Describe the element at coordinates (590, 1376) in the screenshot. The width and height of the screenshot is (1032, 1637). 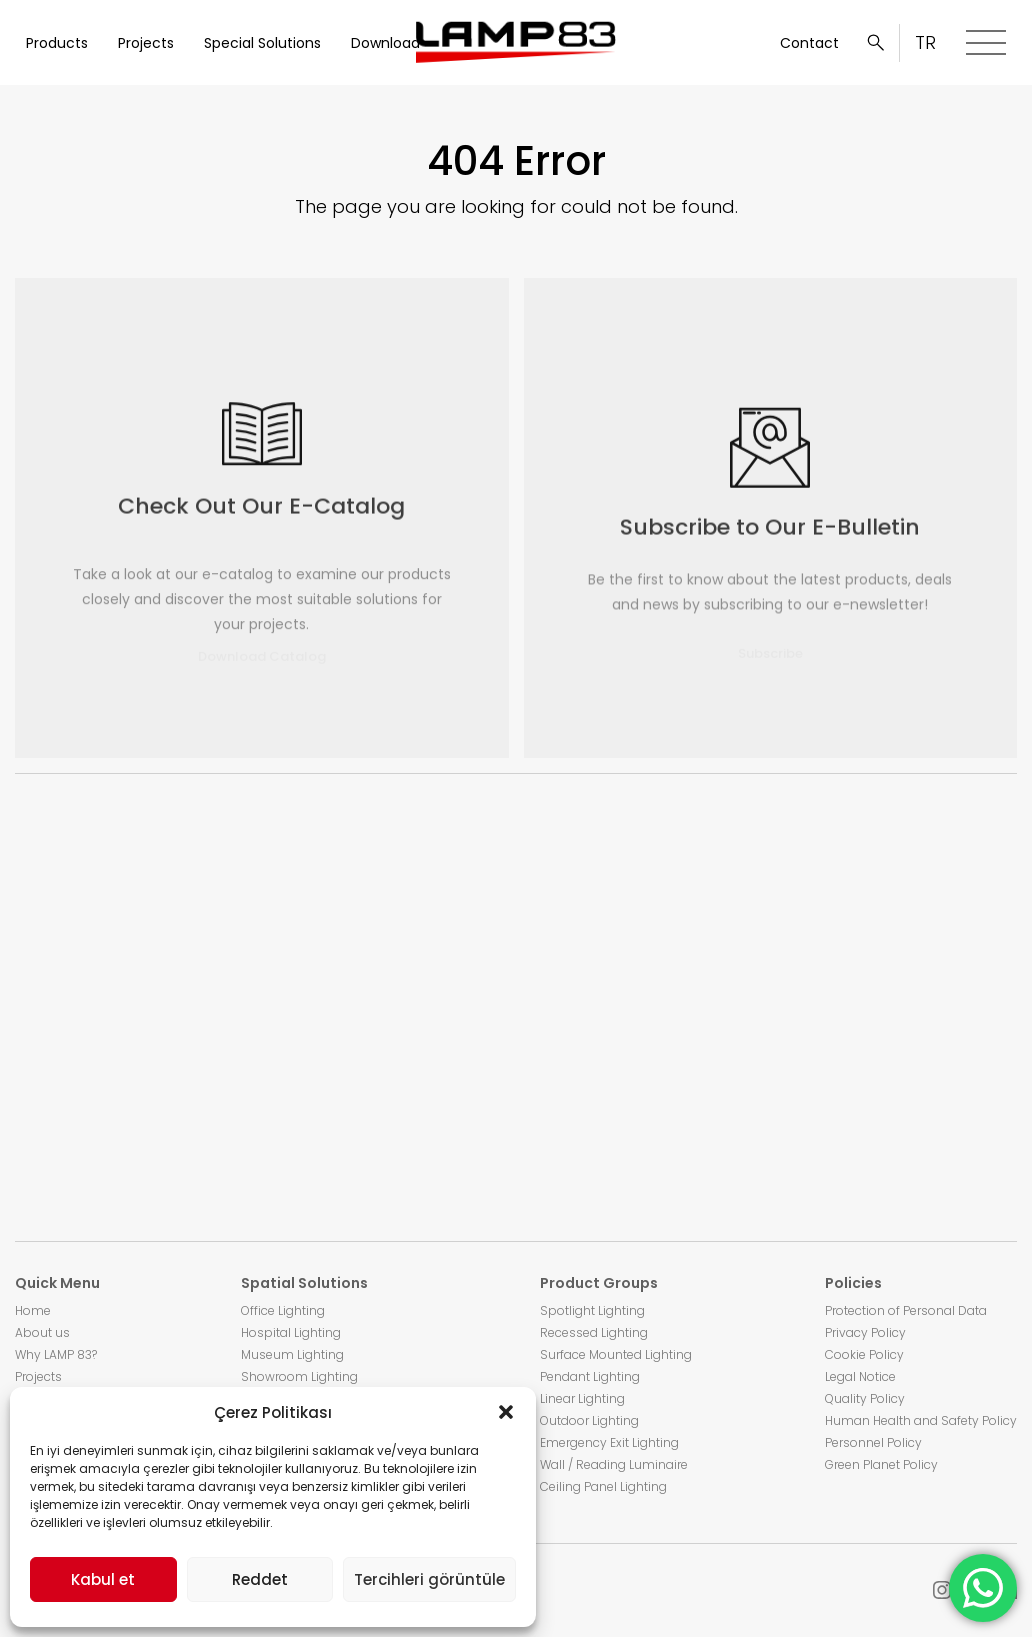
I see `Pendant Lighting` at that location.